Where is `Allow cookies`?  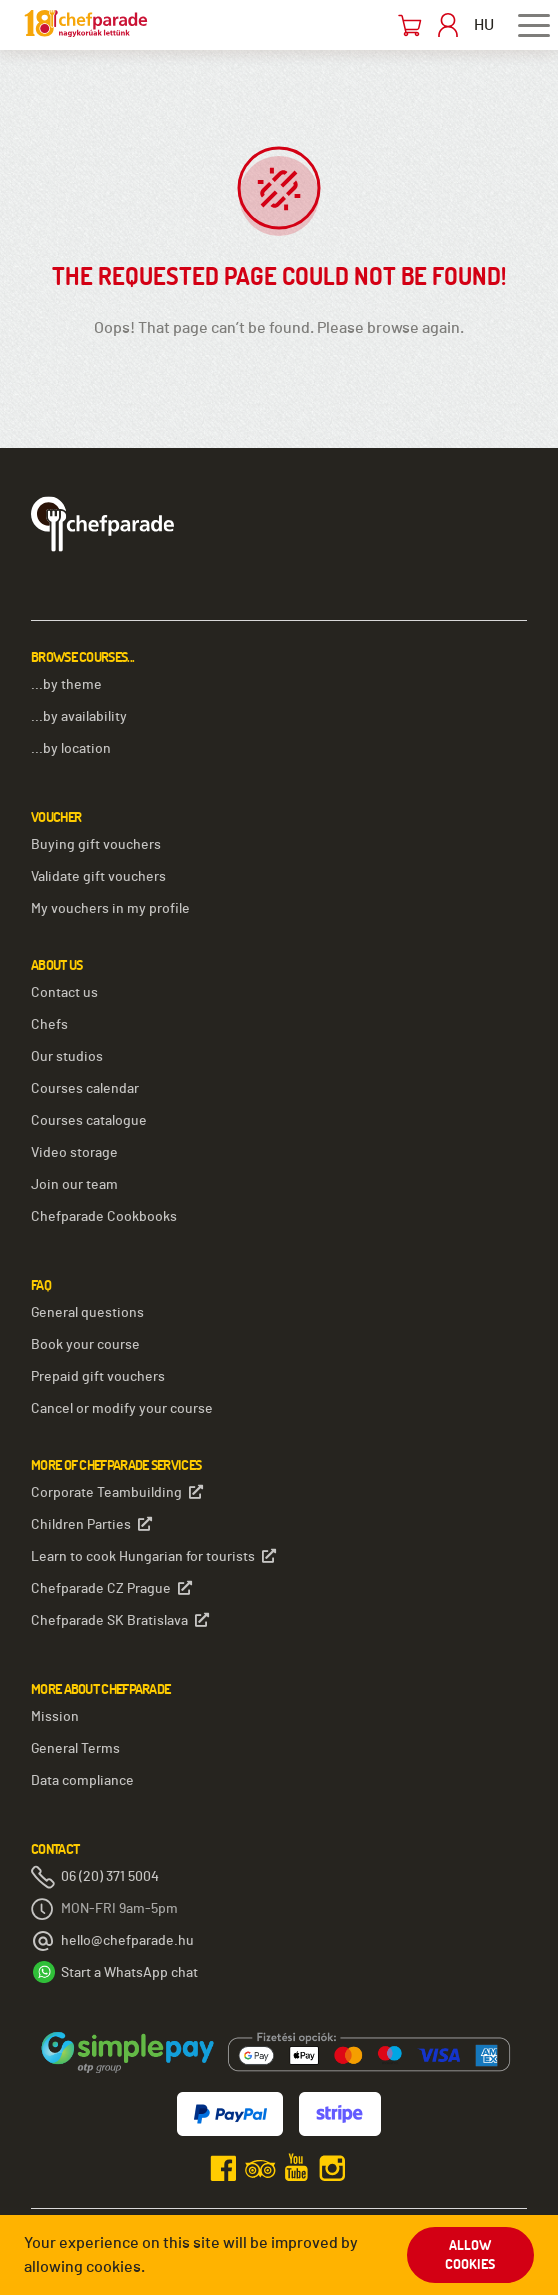
Allow cookies is located at coordinates (470, 2255).